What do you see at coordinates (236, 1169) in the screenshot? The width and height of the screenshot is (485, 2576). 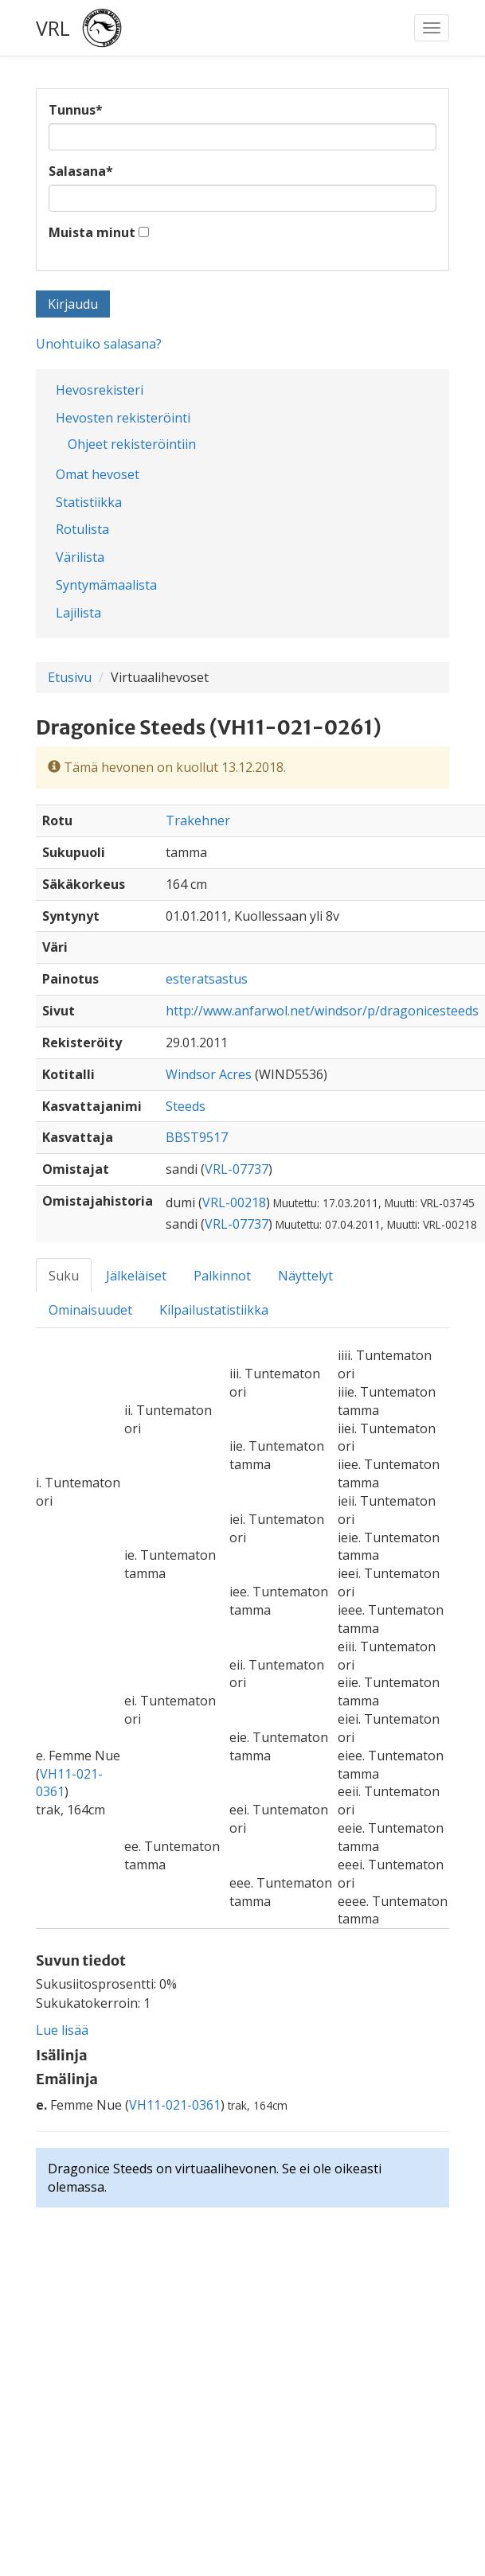 I see `VRL-07737` at bounding box center [236, 1169].